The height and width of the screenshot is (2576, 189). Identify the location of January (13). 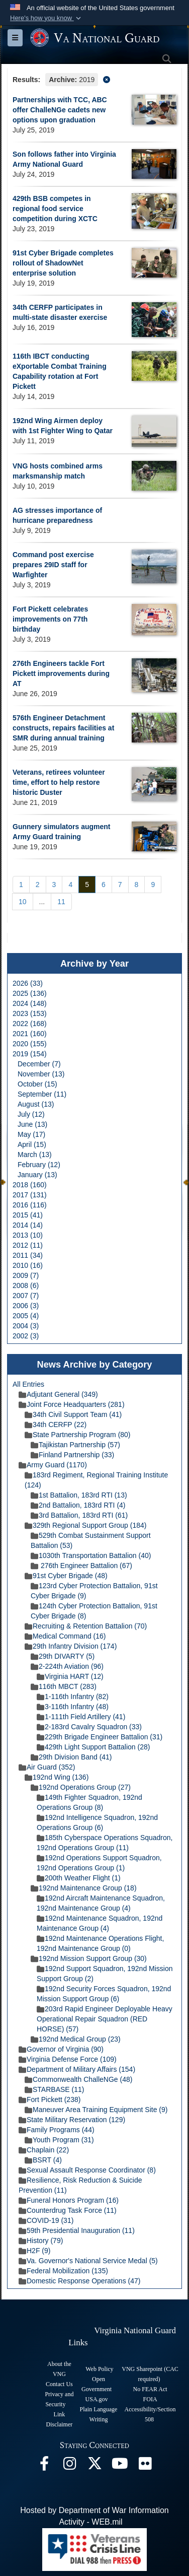
(37, 1175).